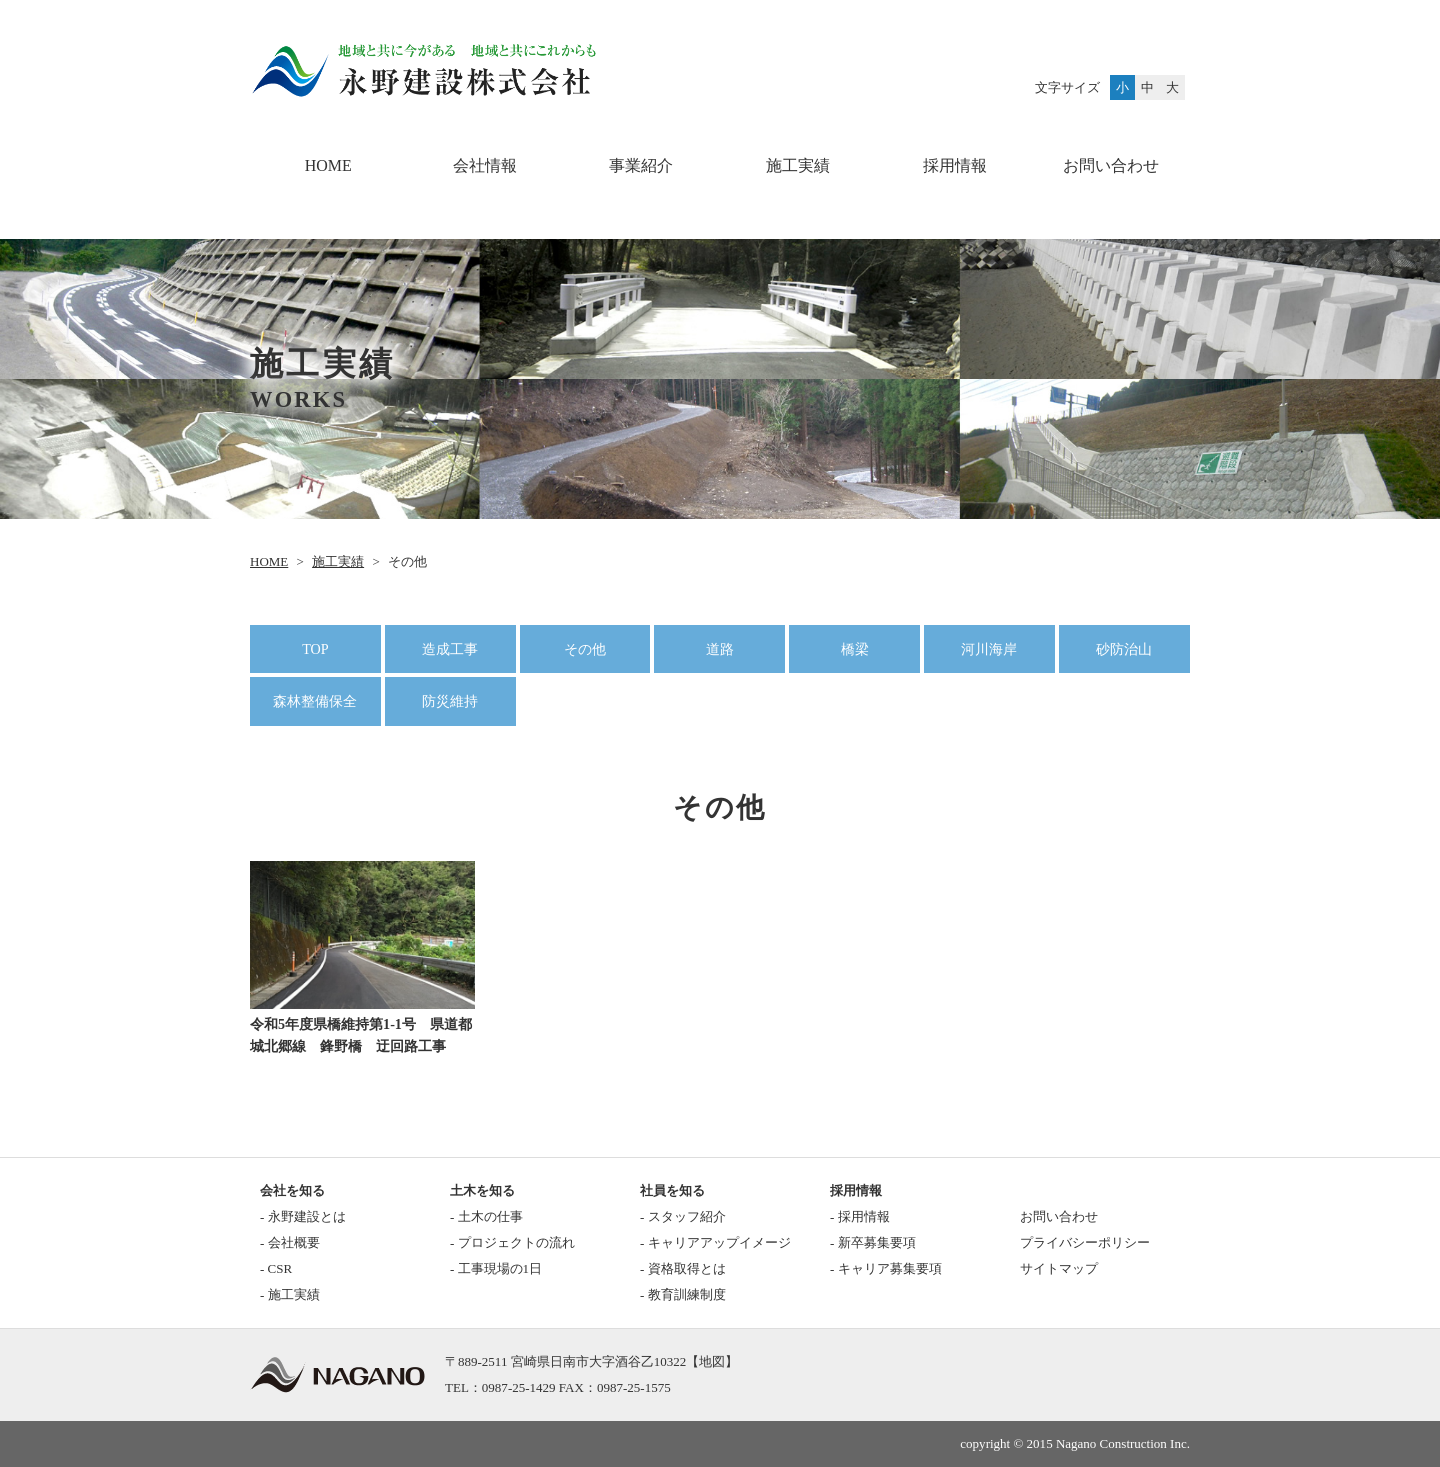 The image size is (1440, 1467). What do you see at coordinates (672, 1190) in the screenshot?
I see `社員を知る` at bounding box center [672, 1190].